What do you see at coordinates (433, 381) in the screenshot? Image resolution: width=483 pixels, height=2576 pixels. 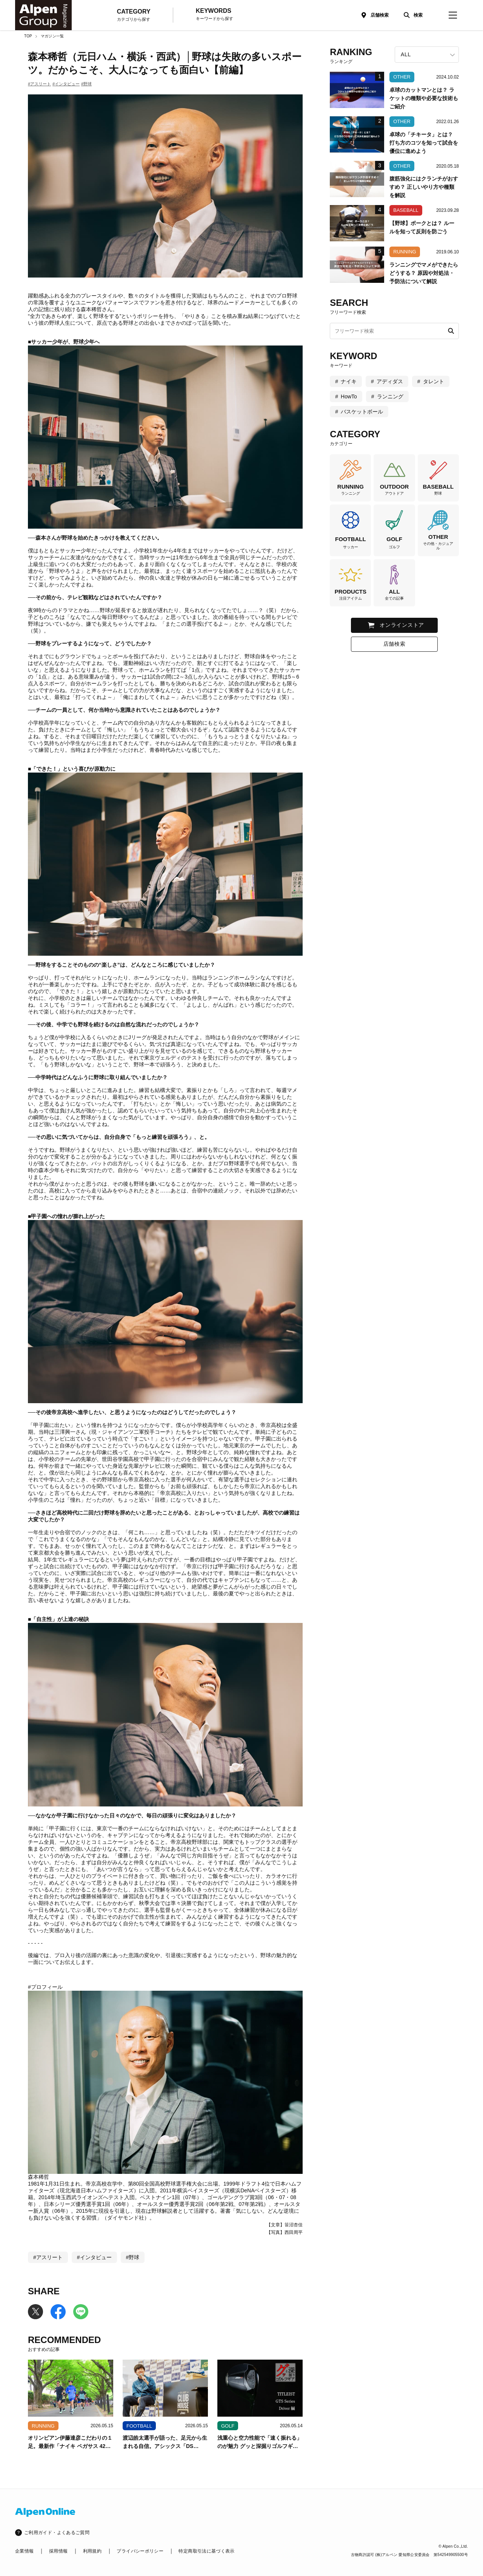 I see `タレント` at bounding box center [433, 381].